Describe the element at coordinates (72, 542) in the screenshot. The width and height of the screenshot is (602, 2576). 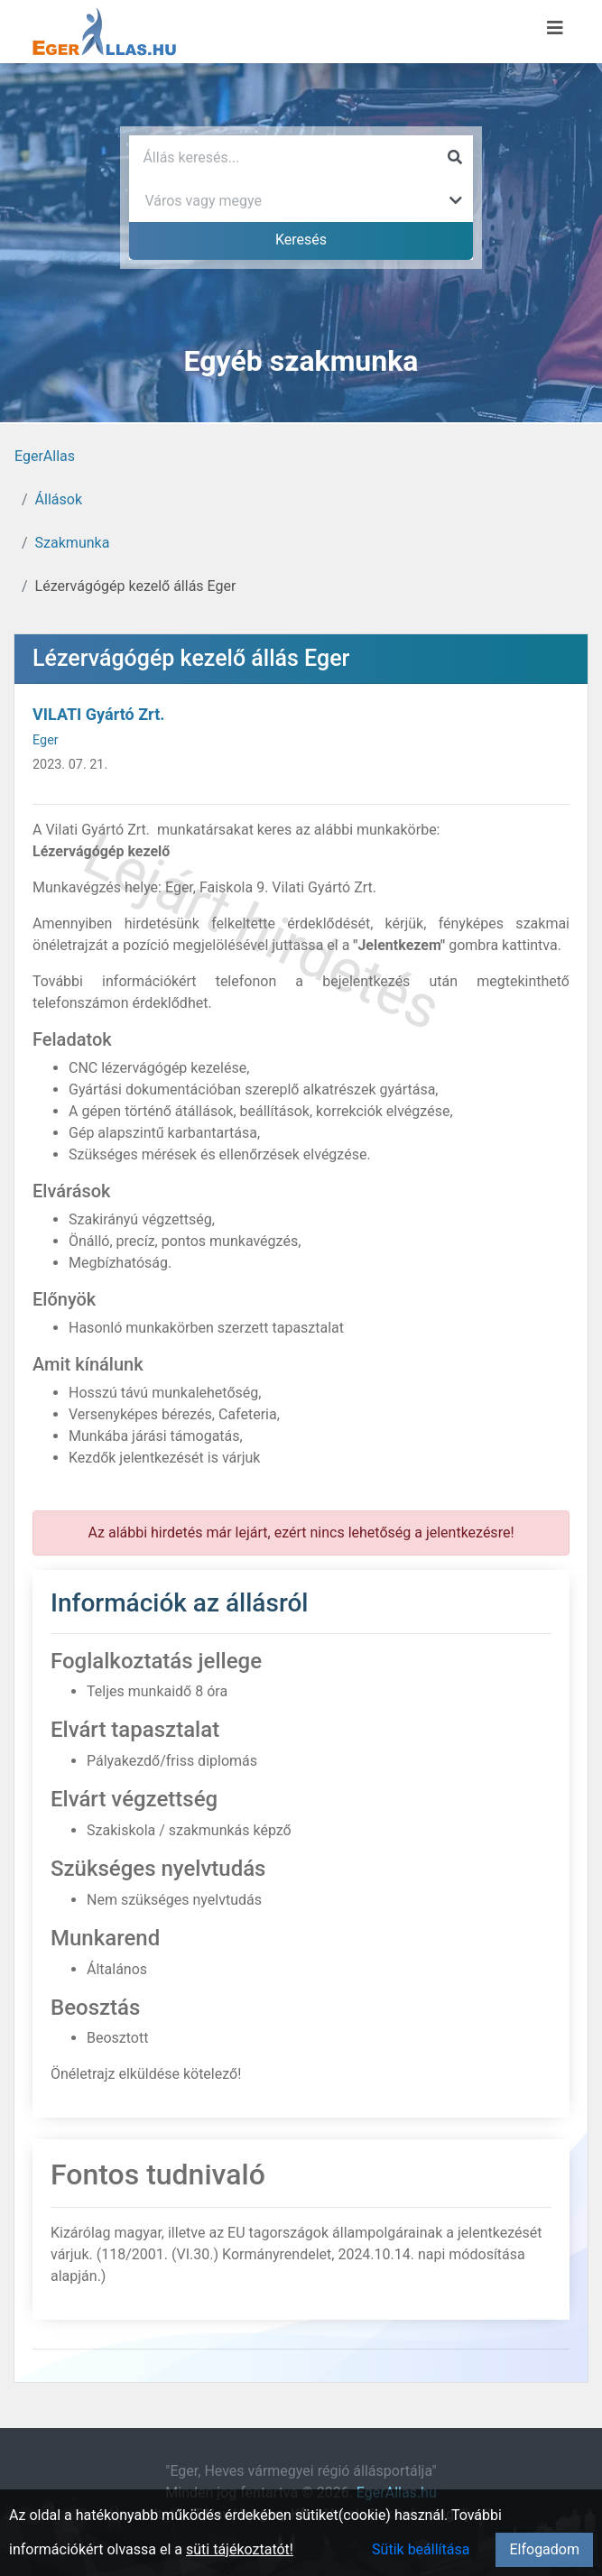
I see `Szakmunka` at that location.